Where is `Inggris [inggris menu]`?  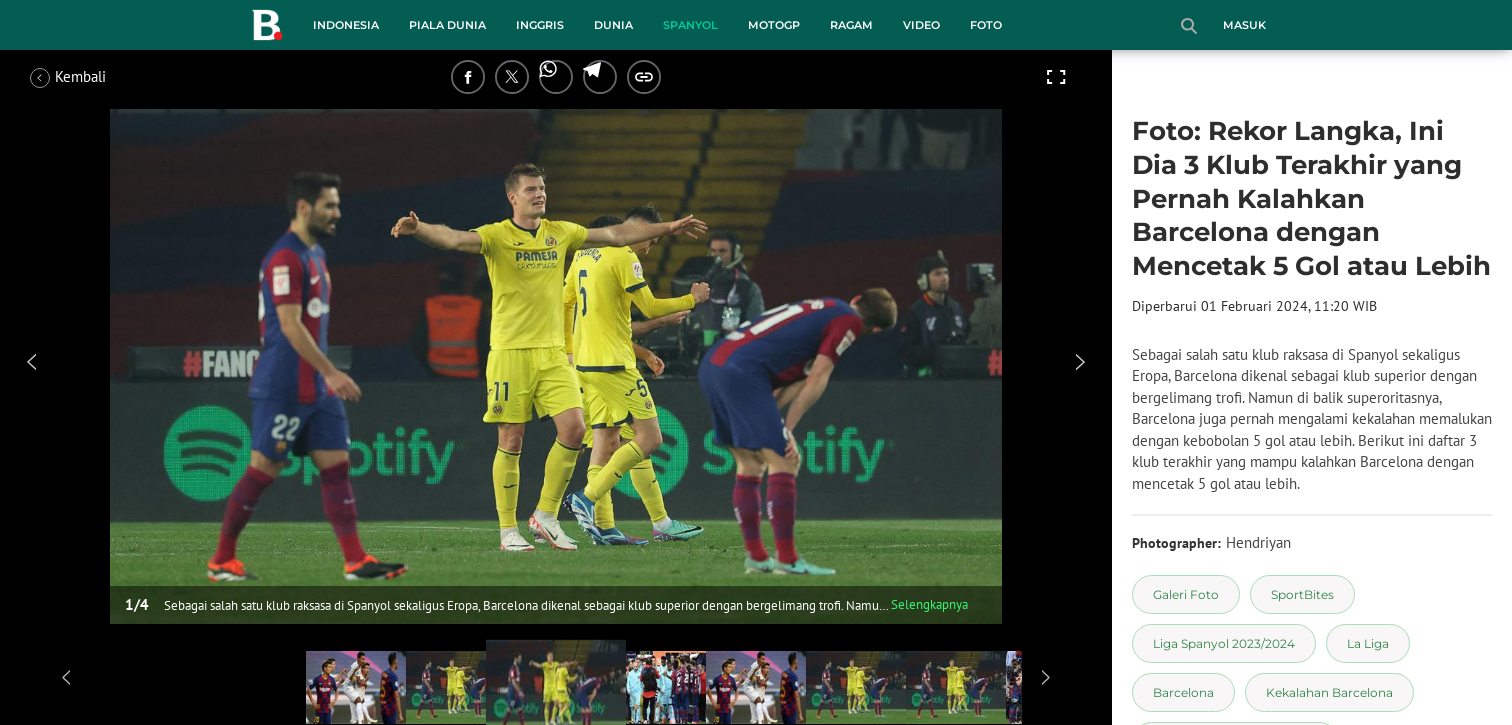 Inggris [inggris menu] is located at coordinates (540, 25).